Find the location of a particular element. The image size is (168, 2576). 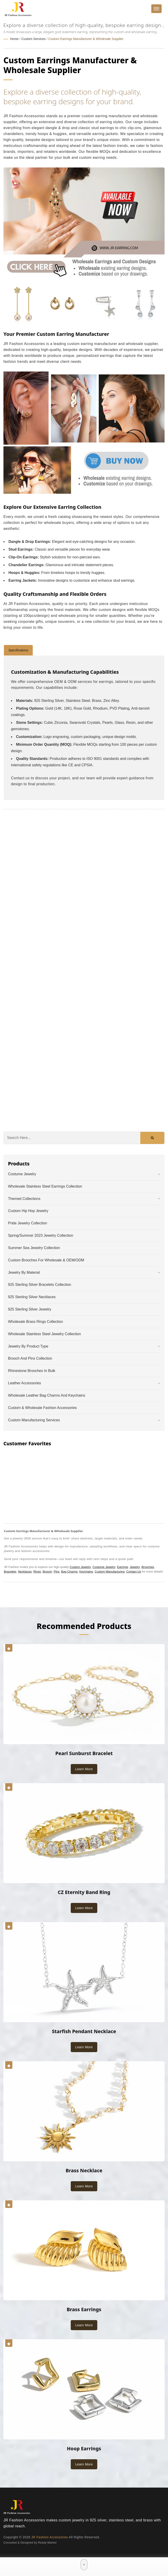

Contact Us is located at coordinates (133, 1571).